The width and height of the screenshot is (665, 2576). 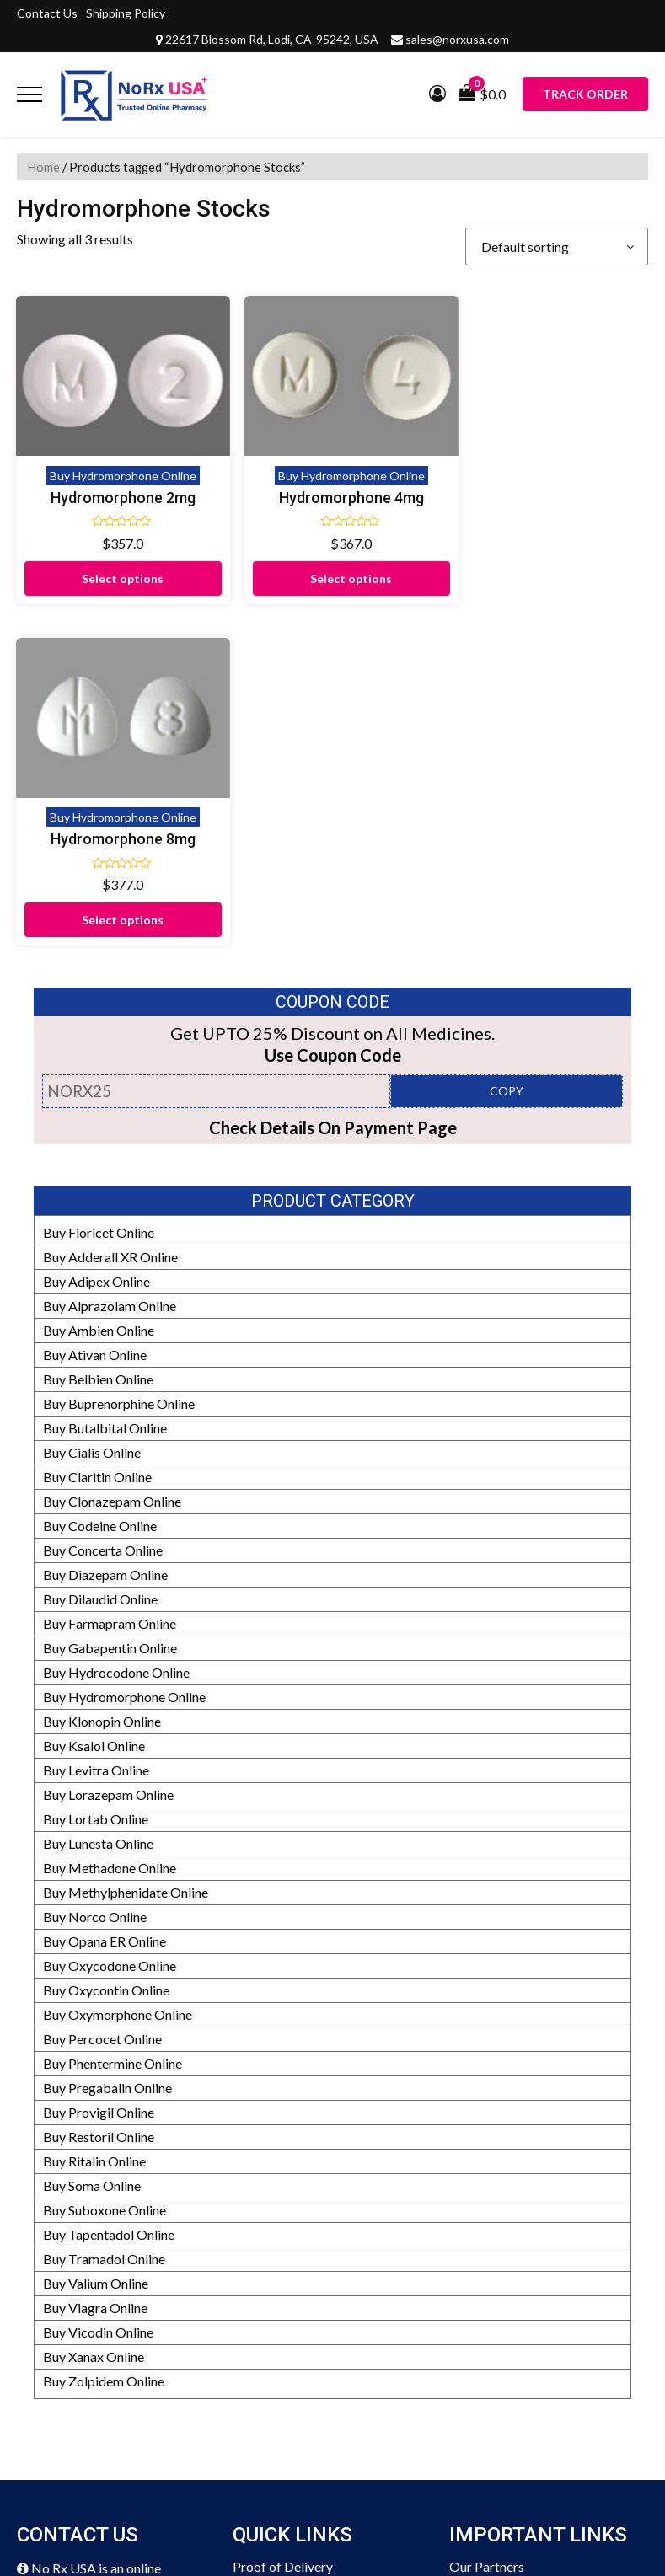 What do you see at coordinates (274, 2362) in the screenshot?
I see `Privacy Policy` at bounding box center [274, 2362].